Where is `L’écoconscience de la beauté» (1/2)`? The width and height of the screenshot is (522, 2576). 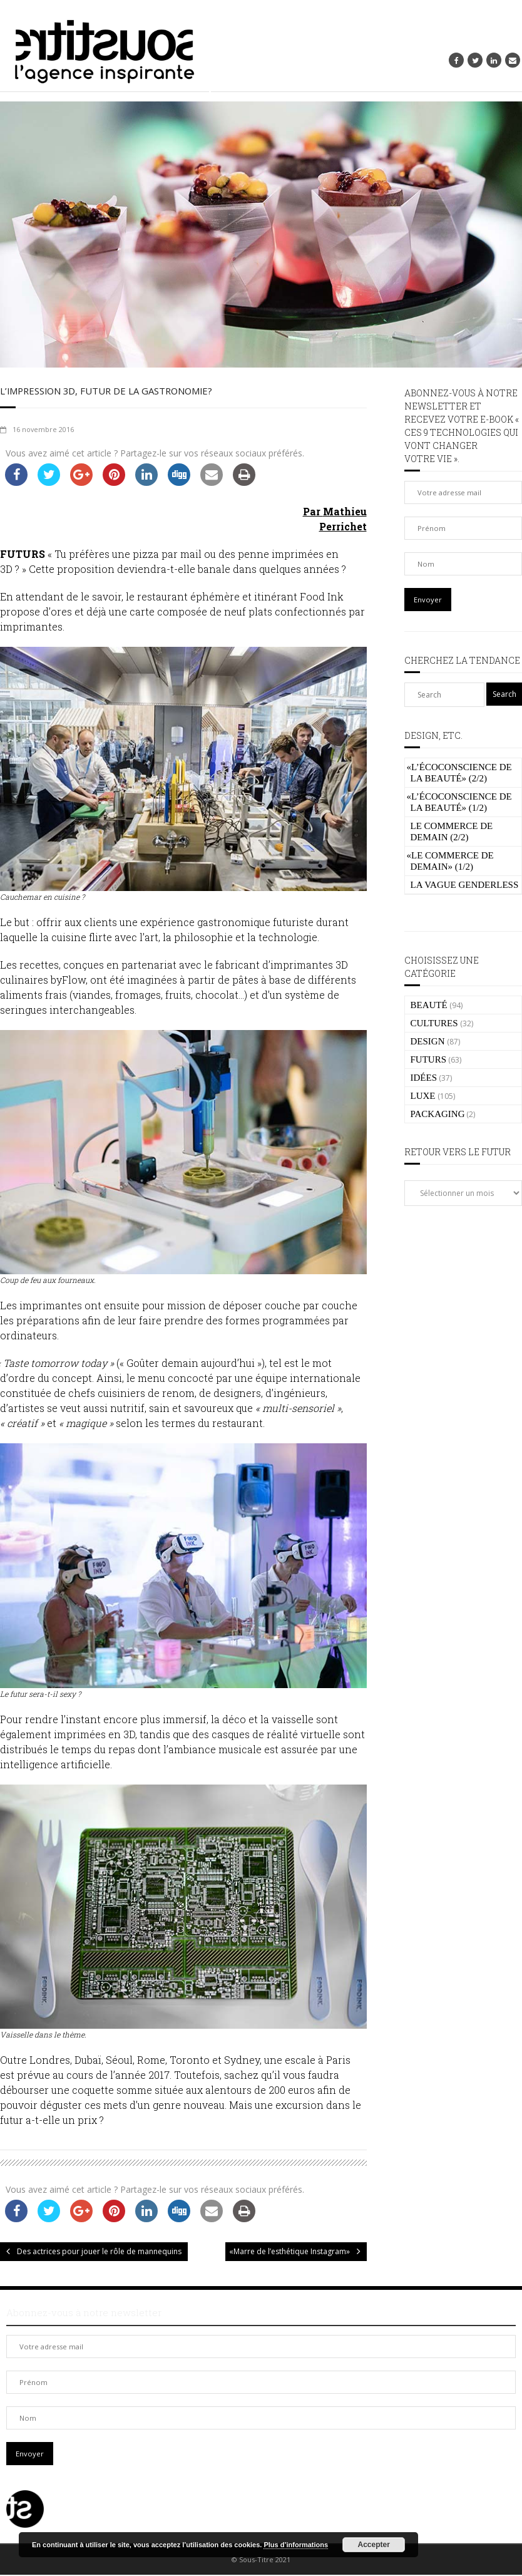 L’écoconscience de la beauté» (1/2) is located at coordinates (459, 802).